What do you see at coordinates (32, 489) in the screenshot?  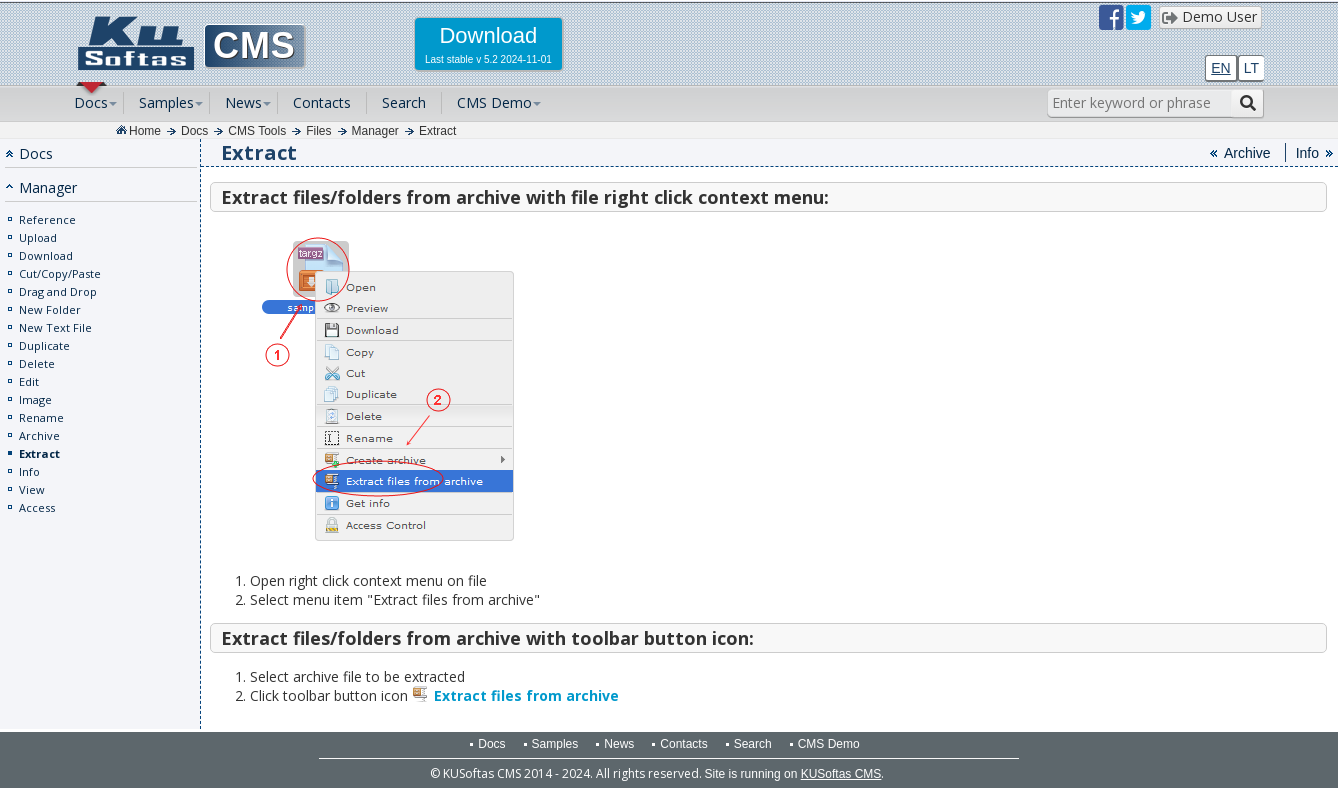 I see `View` at bounding box center [32, 489].